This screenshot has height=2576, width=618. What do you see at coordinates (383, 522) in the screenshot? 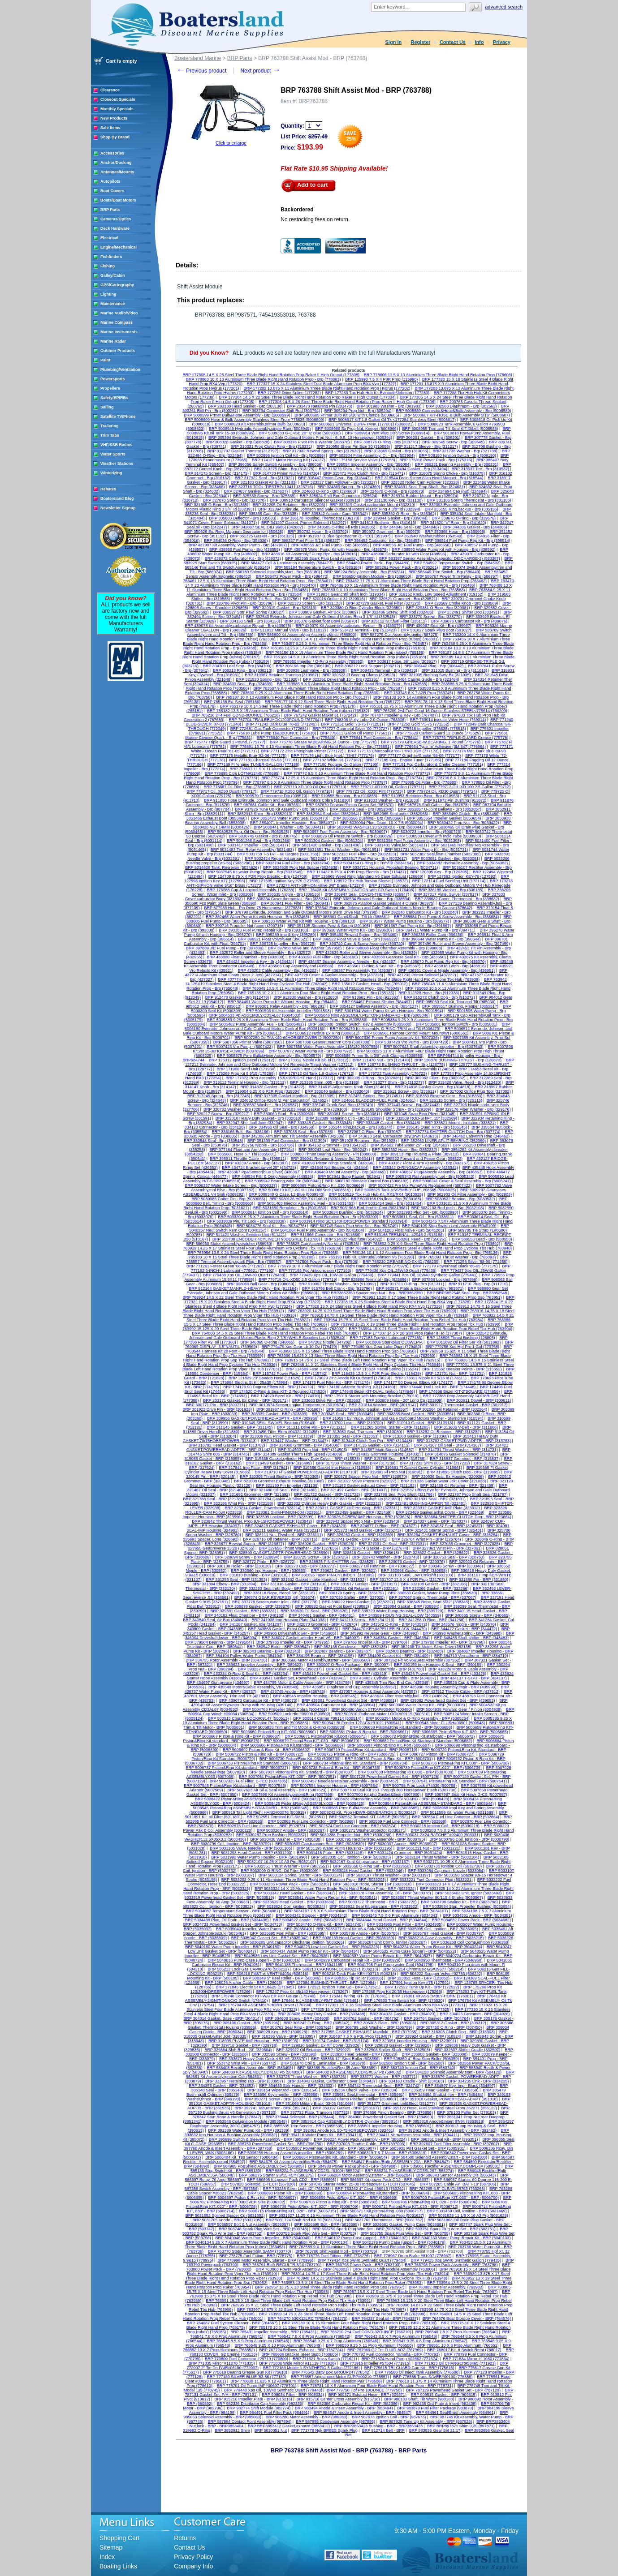
I see `BRP 341613 Bushing - Brp (341613)` at bounding box center [383, 522].